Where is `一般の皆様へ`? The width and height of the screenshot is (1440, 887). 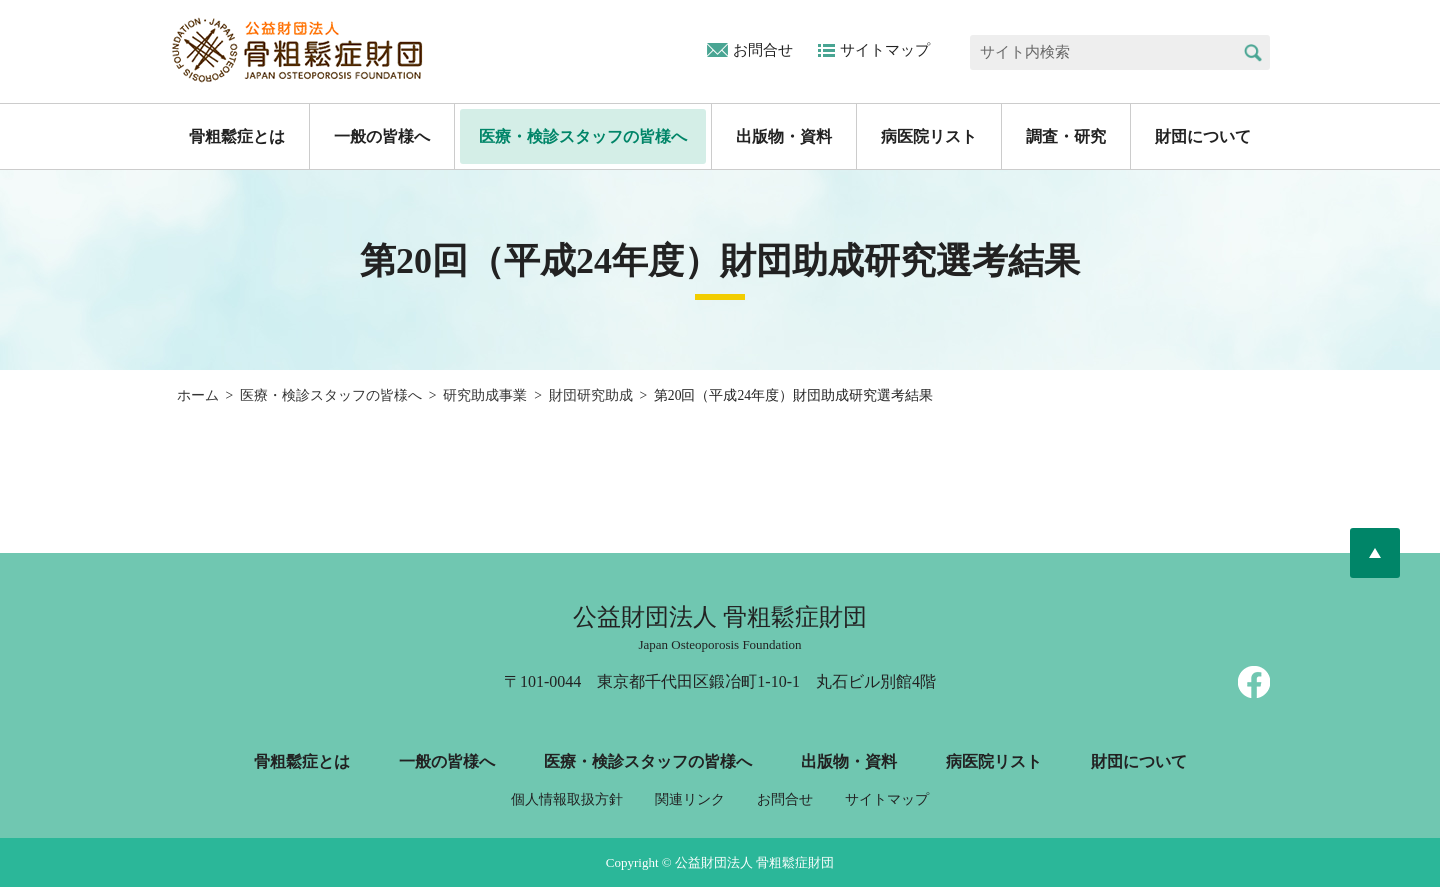
一般の皆様へ is located at coordinates (382, 136).